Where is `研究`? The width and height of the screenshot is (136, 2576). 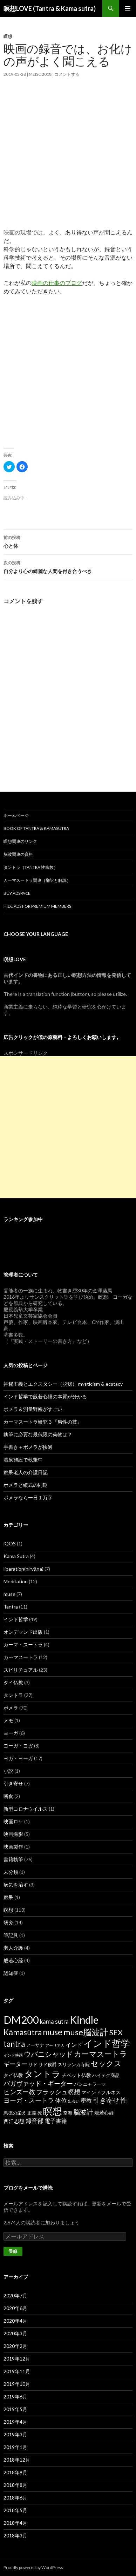 研究 is located at coordinates (8, 1922).